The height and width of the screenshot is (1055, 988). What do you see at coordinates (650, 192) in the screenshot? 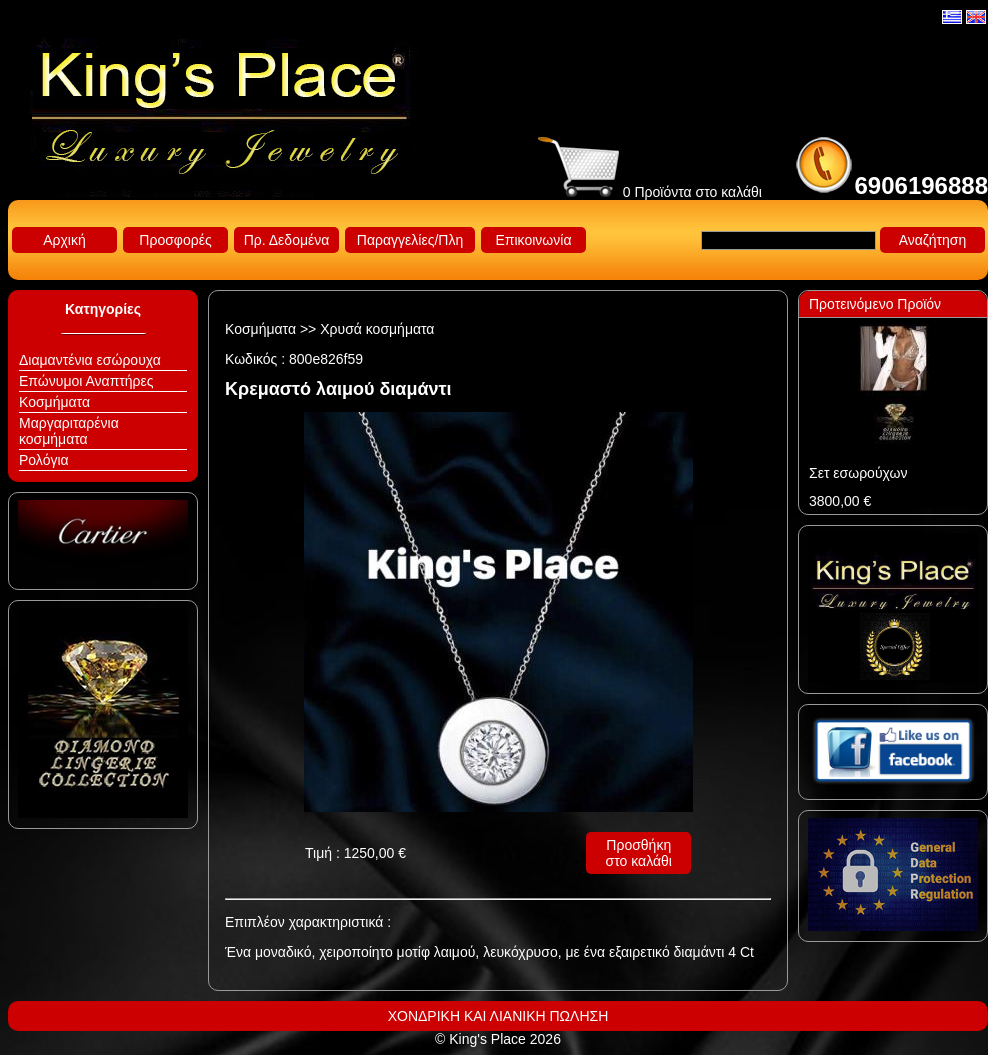
I see `0 Προϊόντα στο καλάθι` at bounding box center [650, 192].